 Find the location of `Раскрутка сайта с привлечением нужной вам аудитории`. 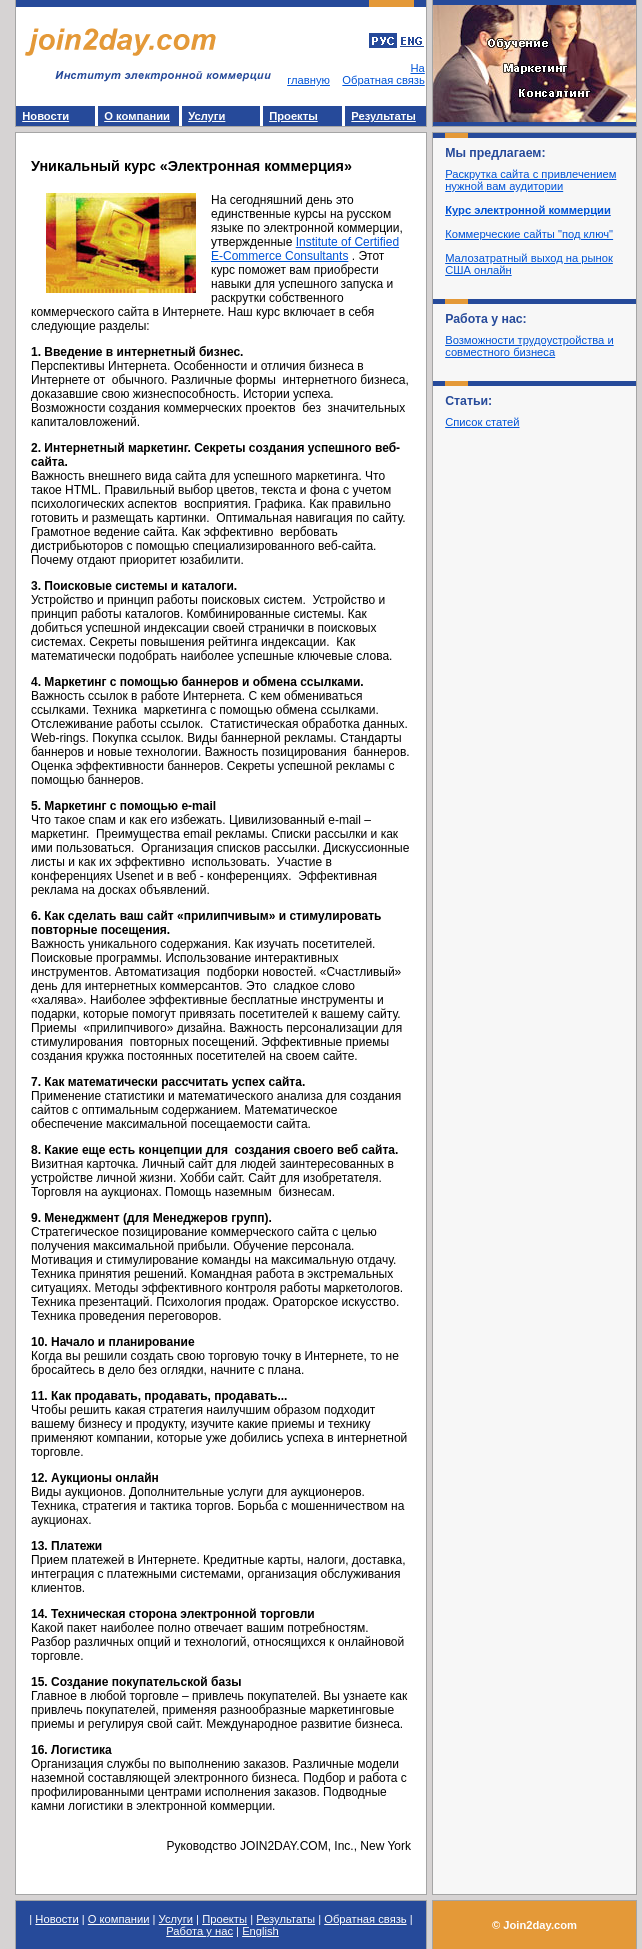

Раскрутка сайта с привлечением нужной вам аудитории is located at coordinates (530, 180).